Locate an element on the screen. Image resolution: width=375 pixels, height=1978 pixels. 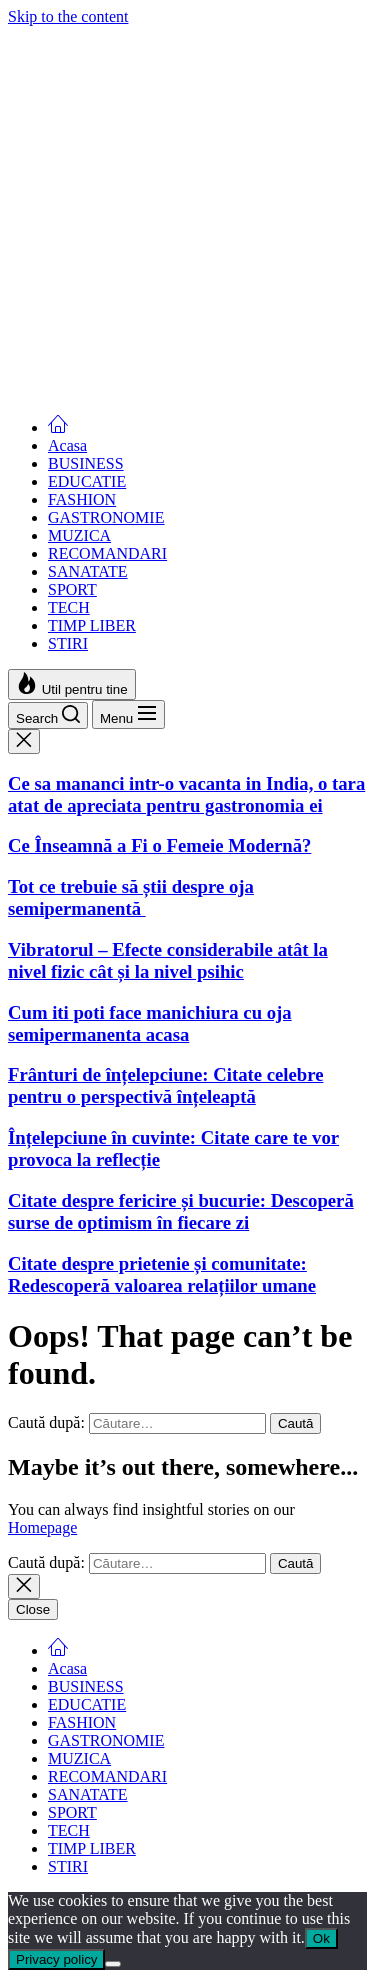
FASHION is located at coordinates (82, 499).